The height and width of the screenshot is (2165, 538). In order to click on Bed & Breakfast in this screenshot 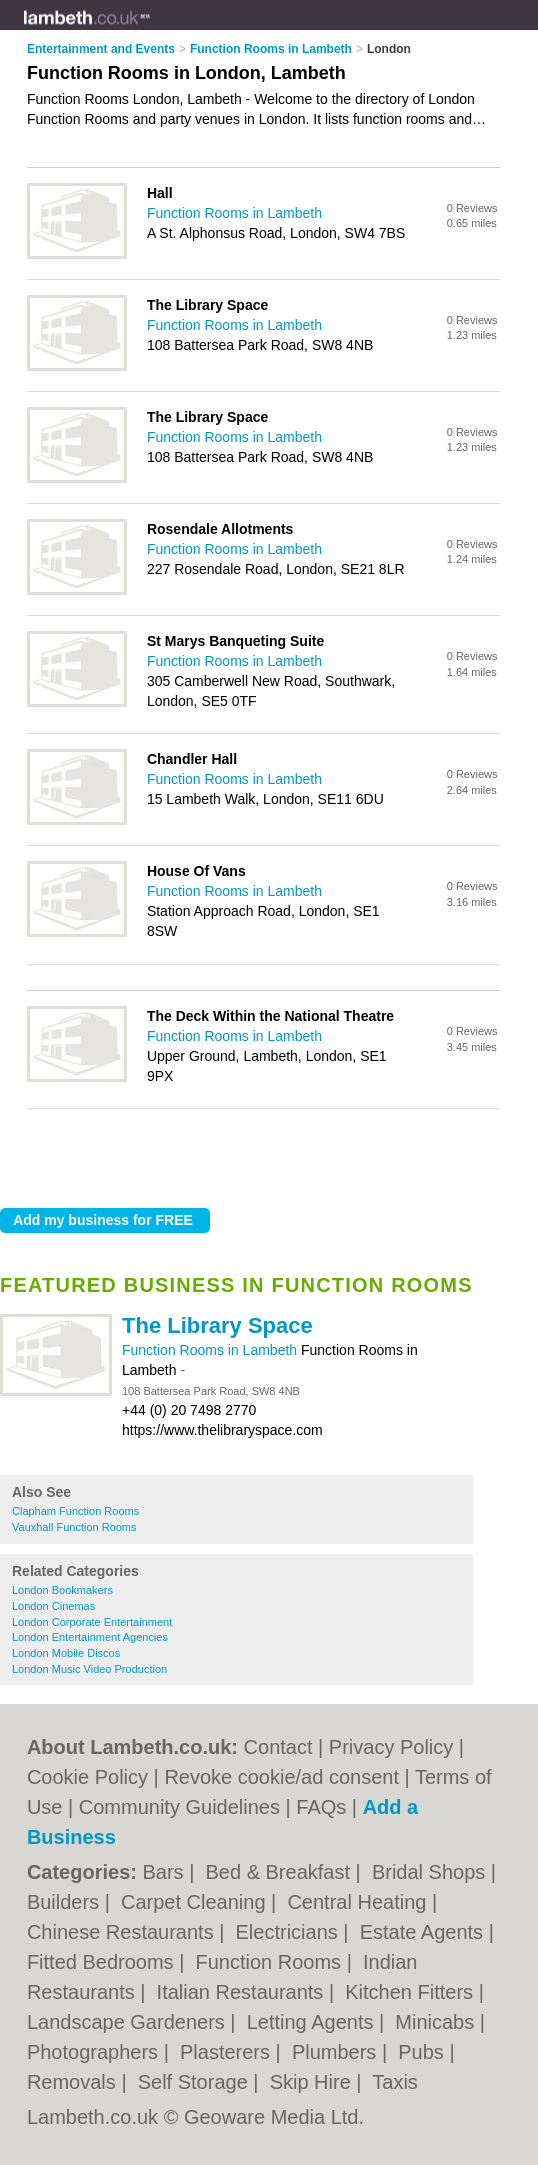, I will do `click(280, 1872)`.